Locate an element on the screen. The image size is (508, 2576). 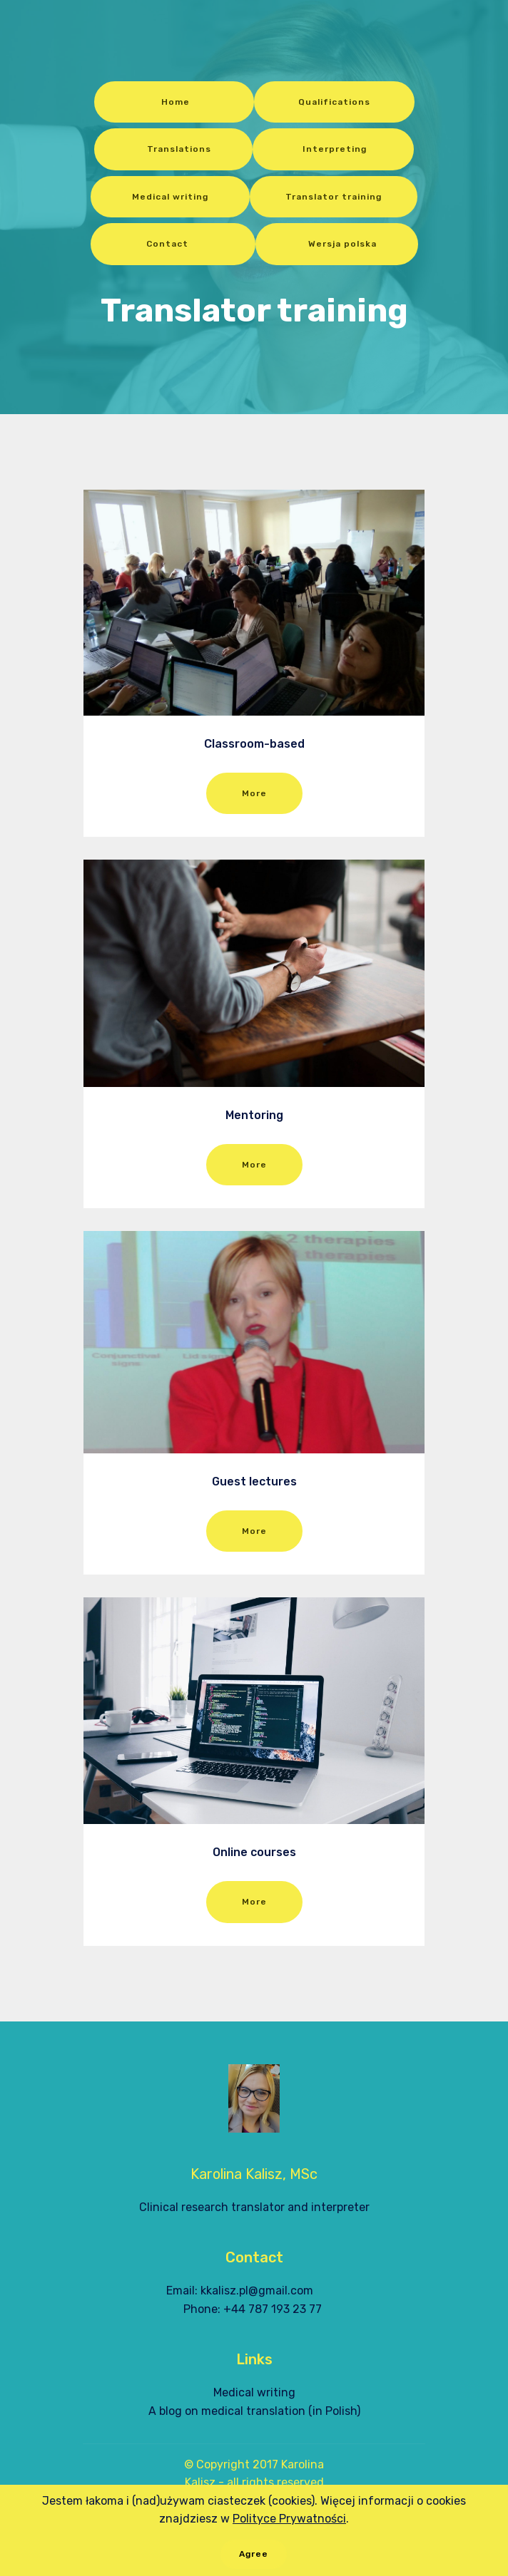
kkalisz.pl@gmail.com is located at coordinates (256, 2290).